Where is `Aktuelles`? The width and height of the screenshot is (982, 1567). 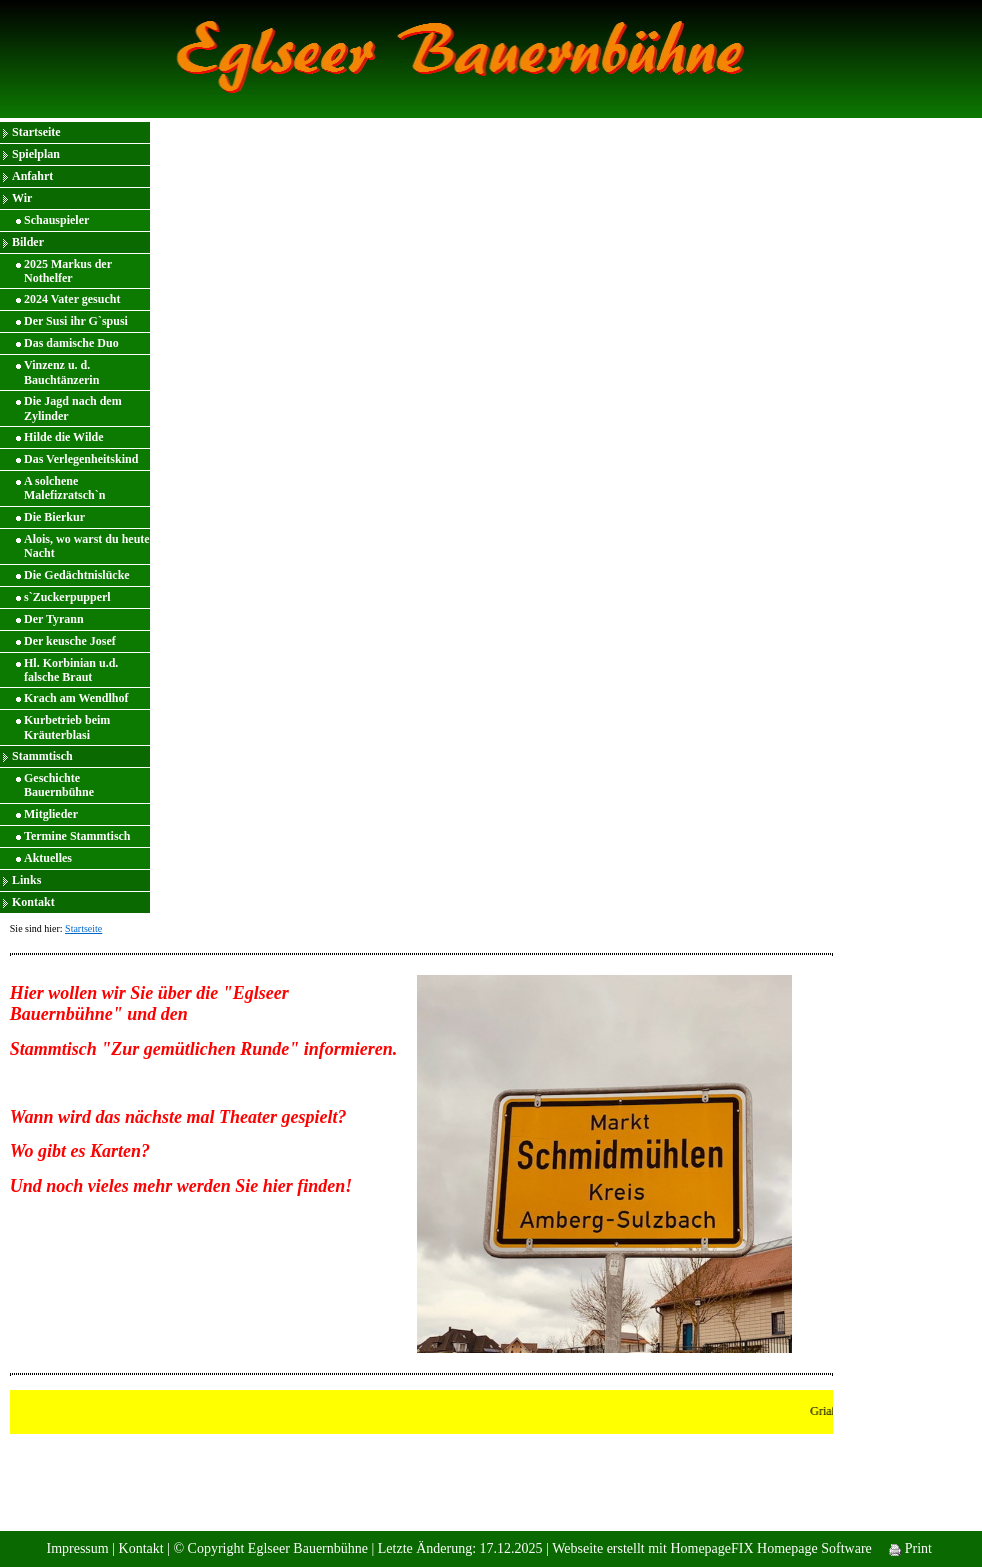 Aktuelles is located at coordinates (48, 858).